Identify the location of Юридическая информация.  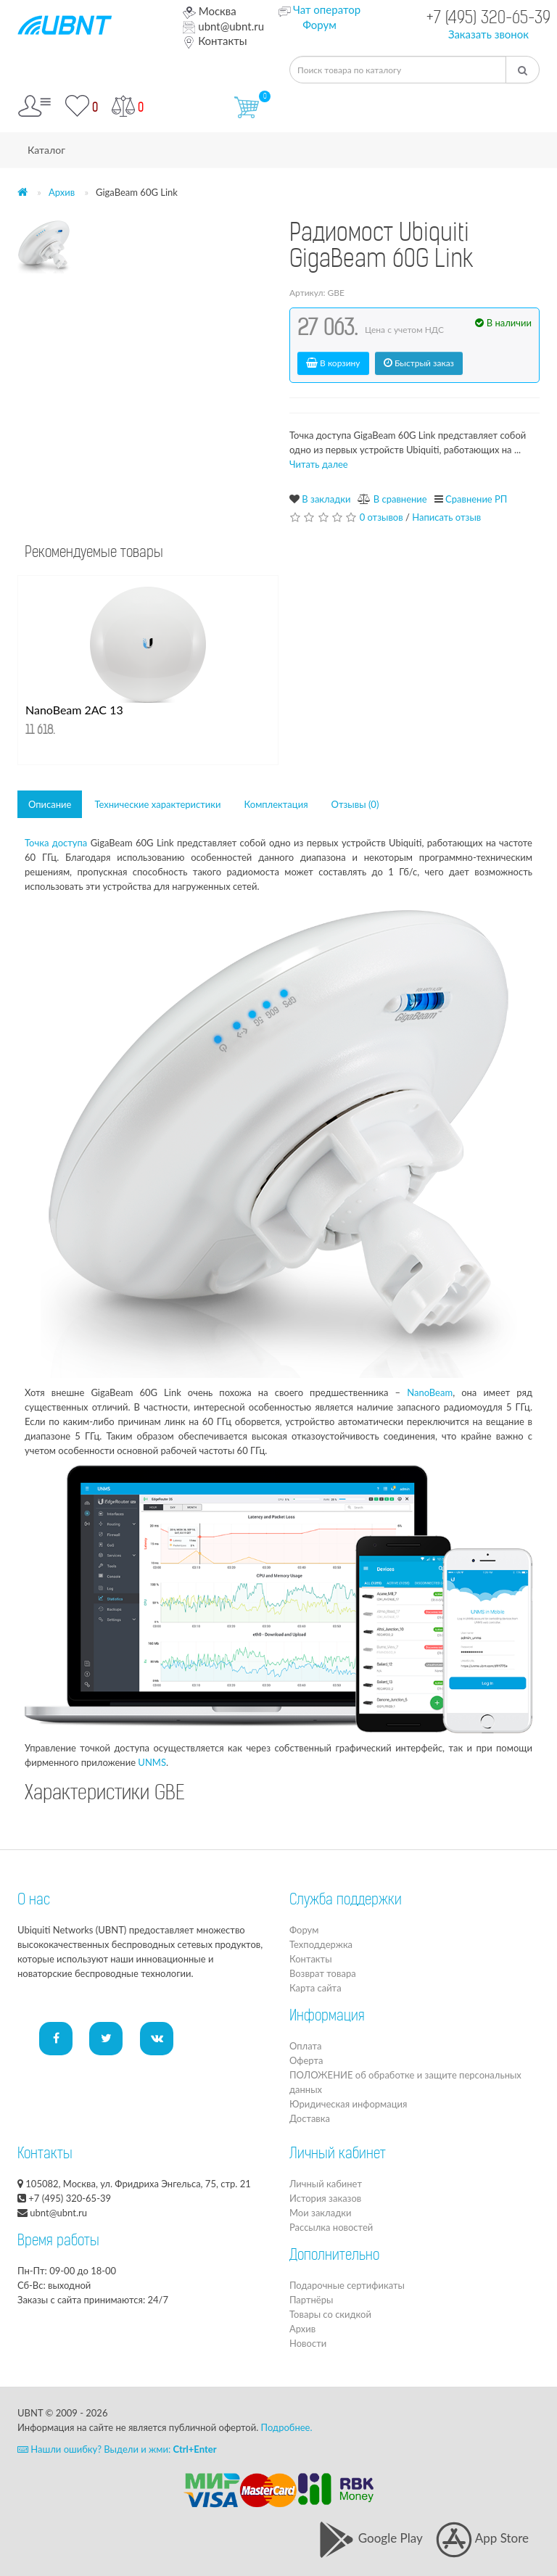
(348, 2104).